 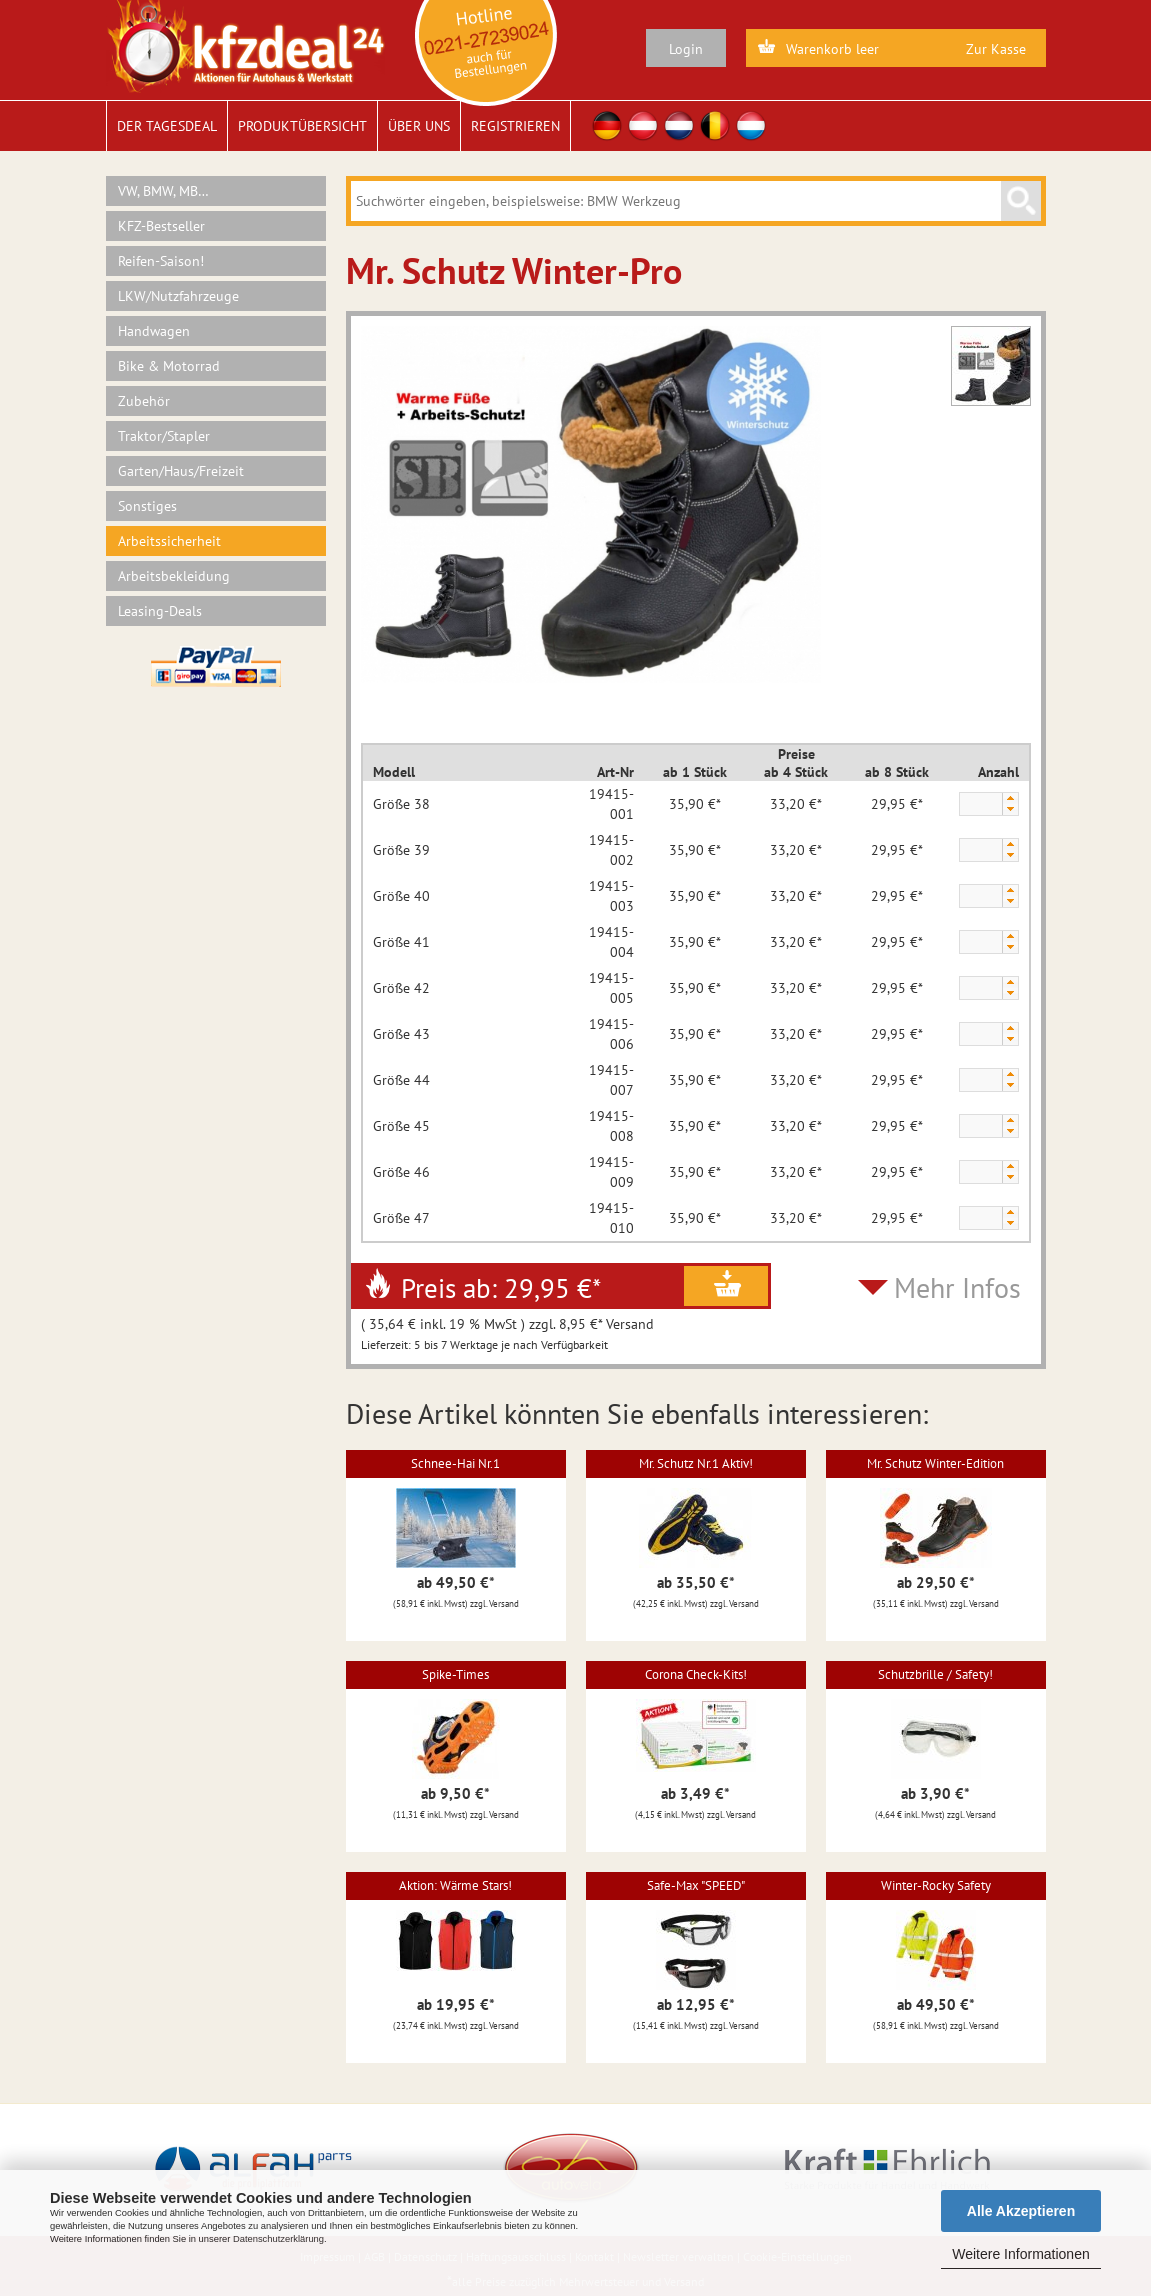 What do you see at coordinates (174, 576) in the screenshot?
I see `Arbeitsbekleidung` at bounding box center [174, 576].